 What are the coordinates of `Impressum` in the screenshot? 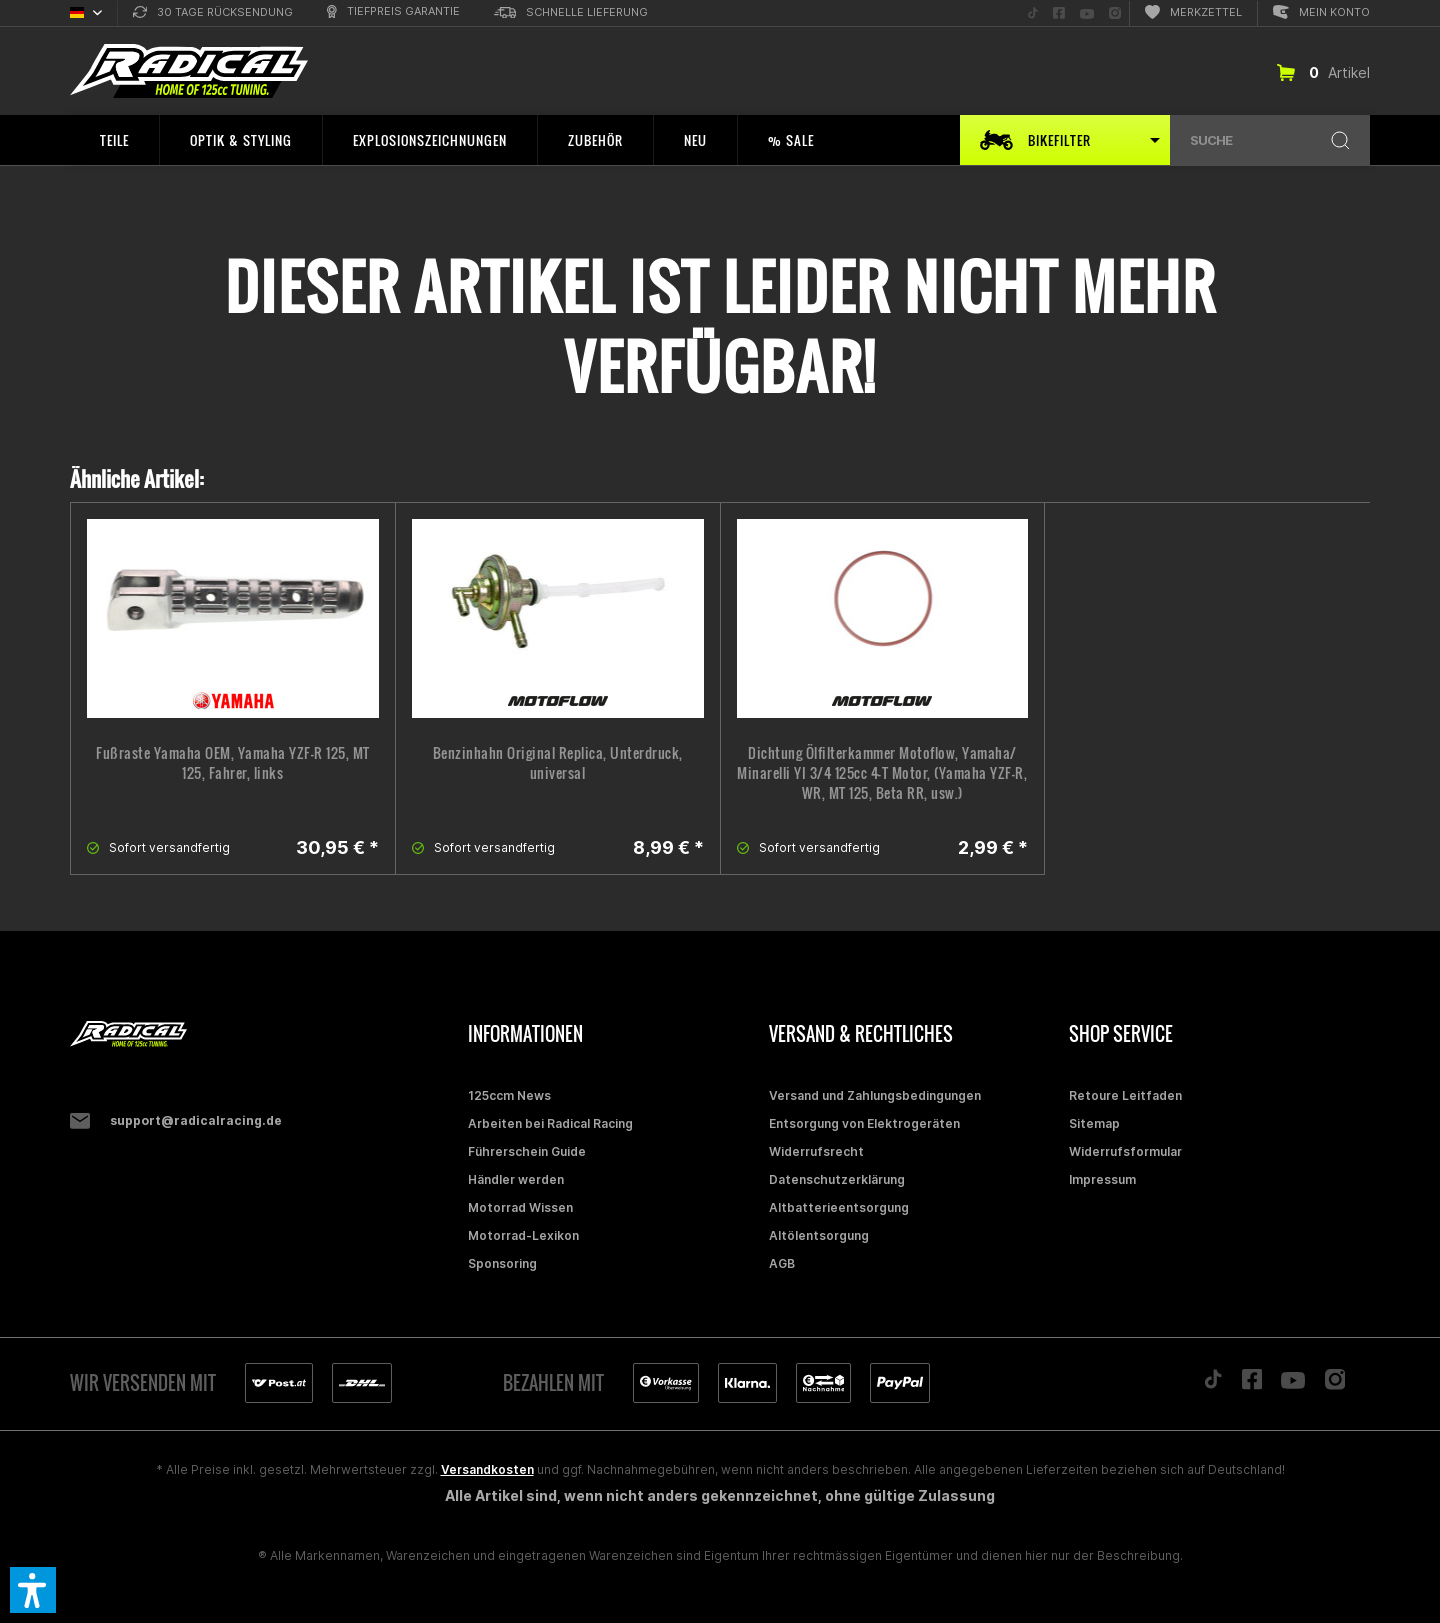 It's located at (1102, 1179).